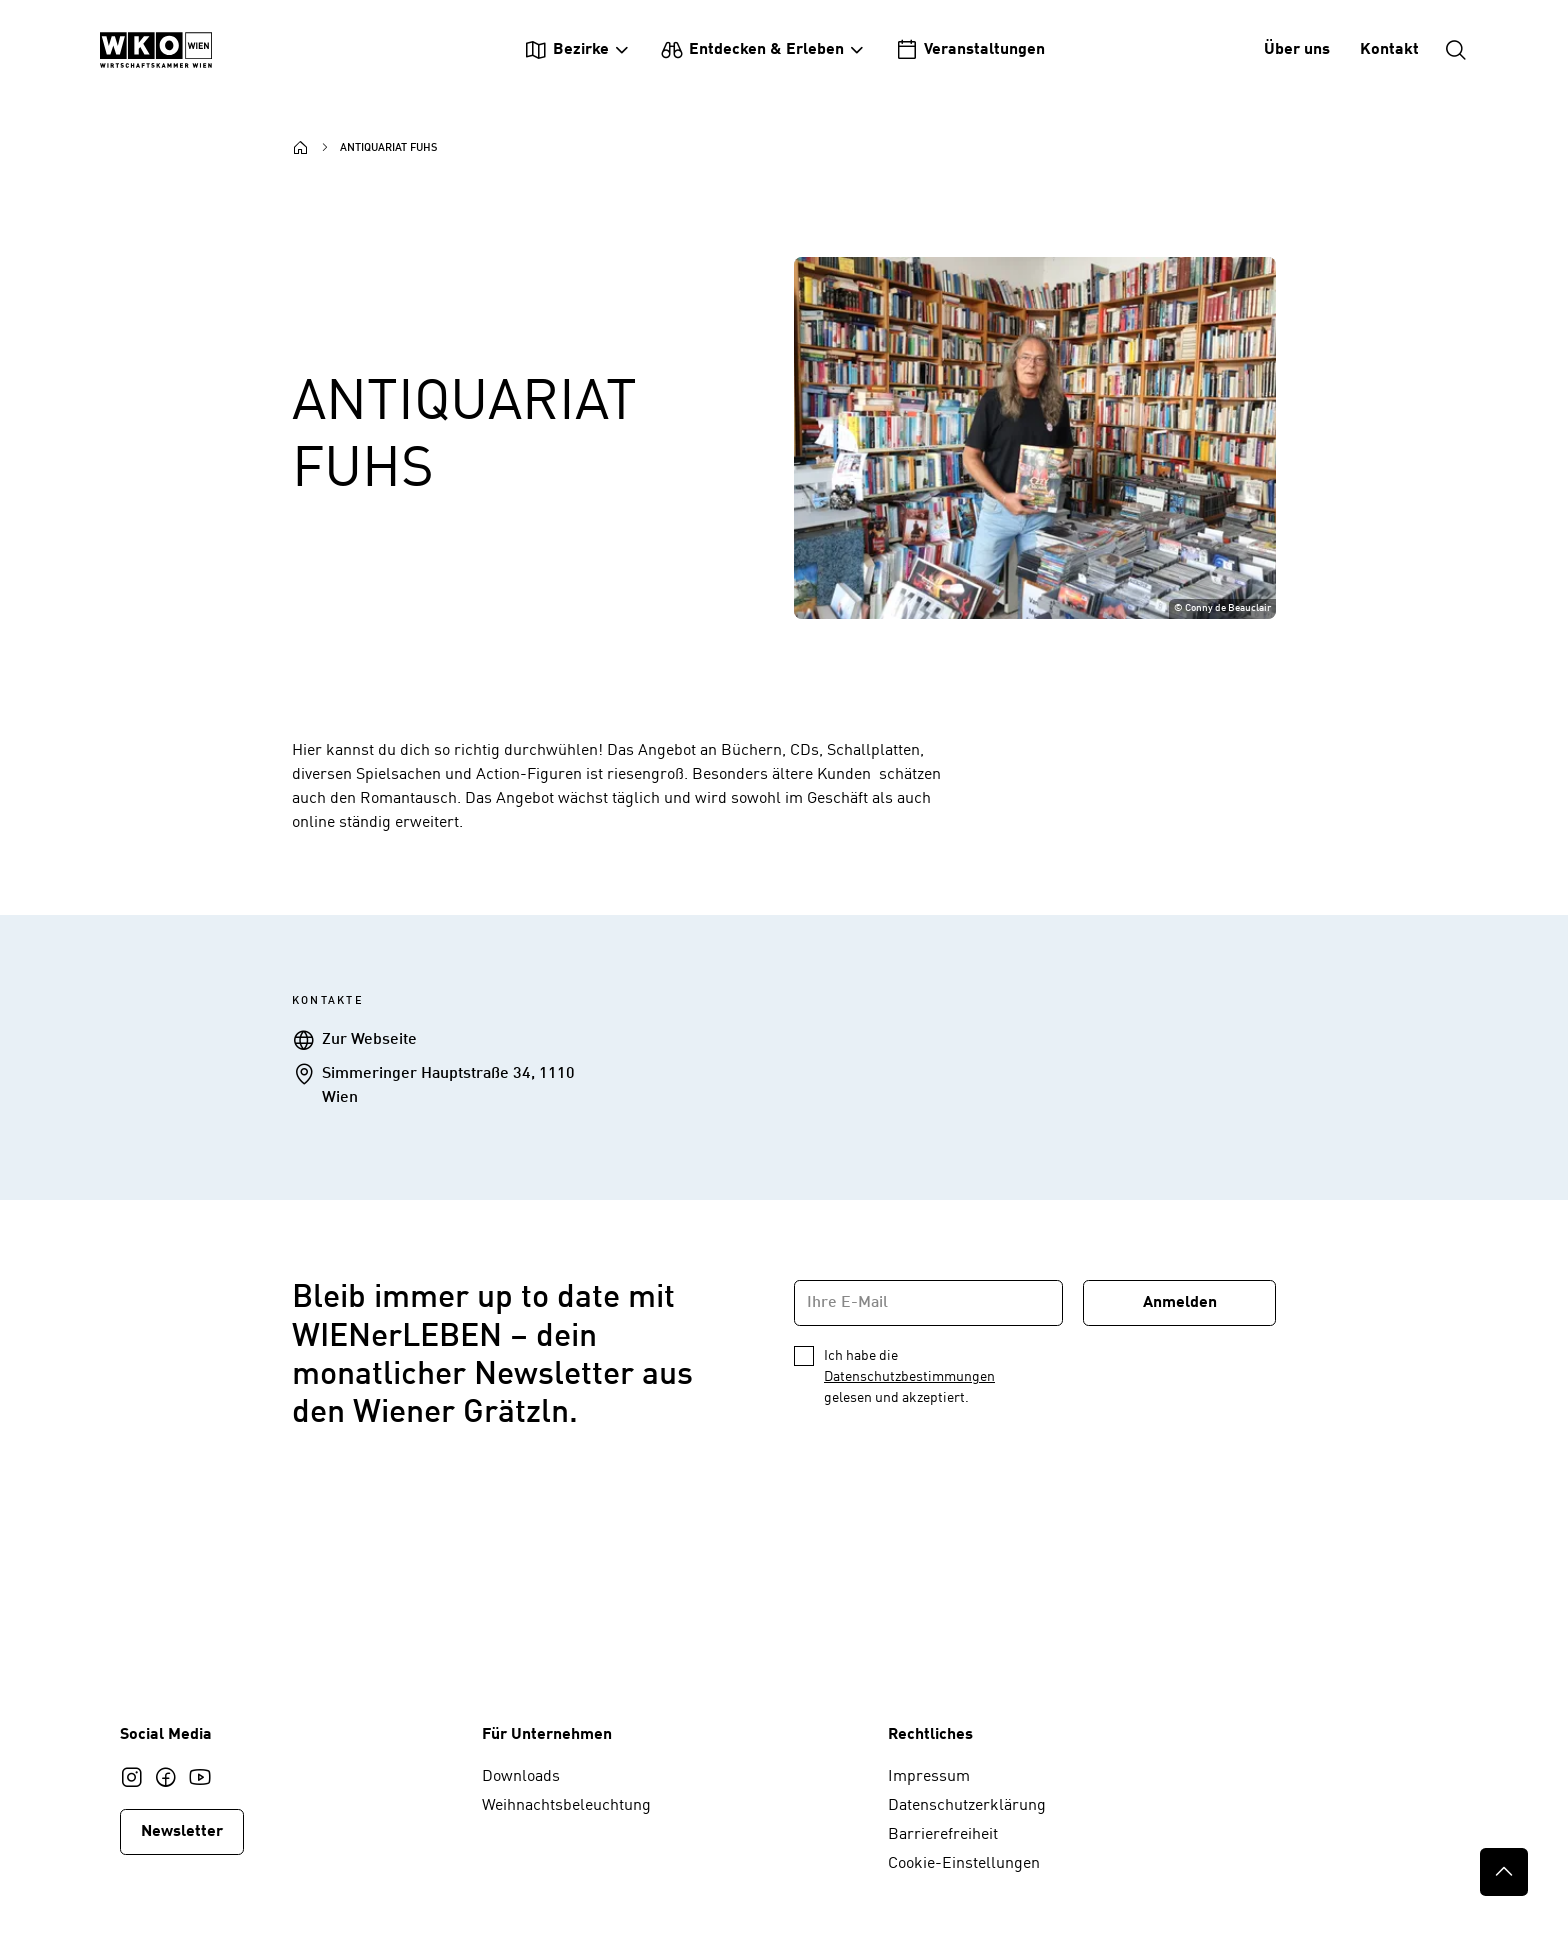 The image size is (1568, 1936). I want to click on [Youtube], so click(200, 1777).